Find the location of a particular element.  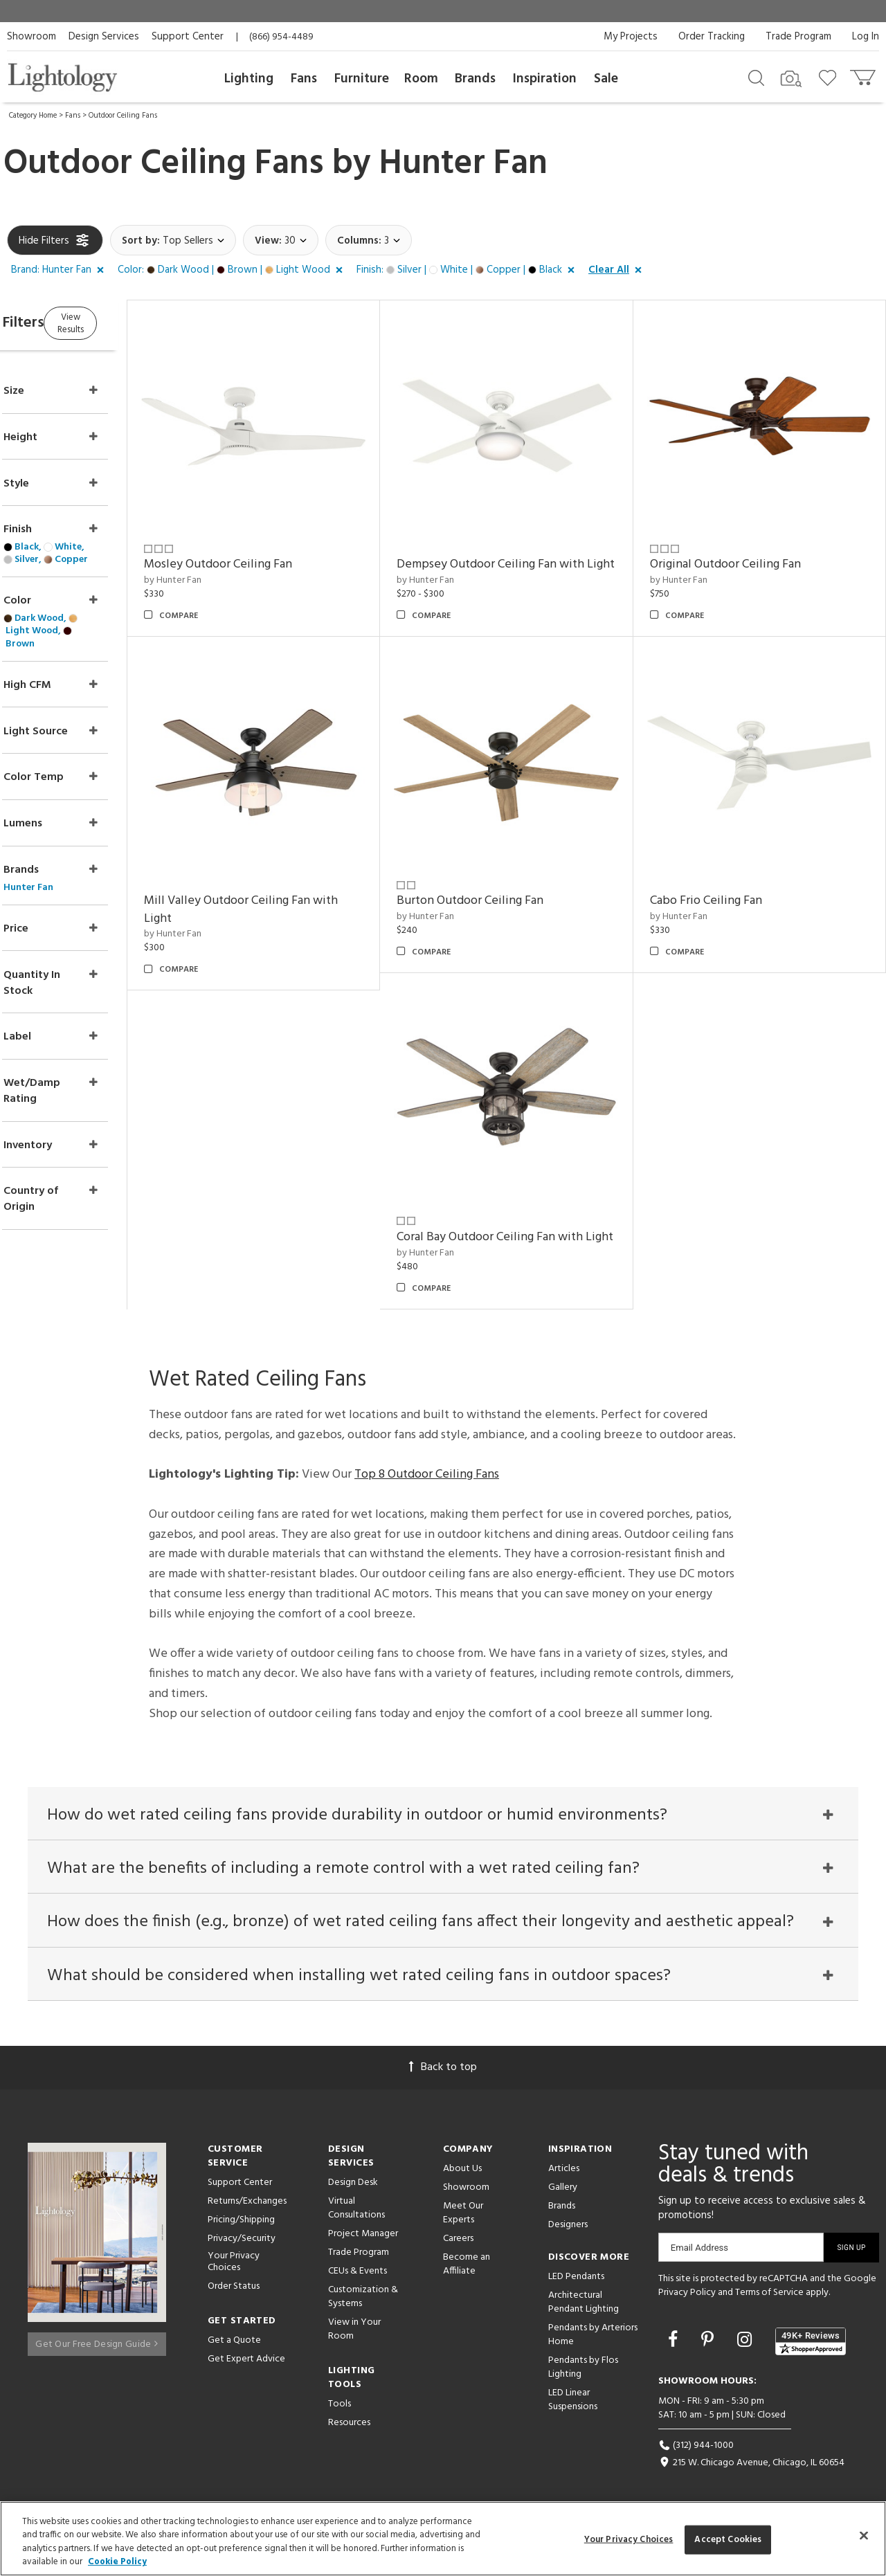

Designers is located at coordinates (568, 2227).